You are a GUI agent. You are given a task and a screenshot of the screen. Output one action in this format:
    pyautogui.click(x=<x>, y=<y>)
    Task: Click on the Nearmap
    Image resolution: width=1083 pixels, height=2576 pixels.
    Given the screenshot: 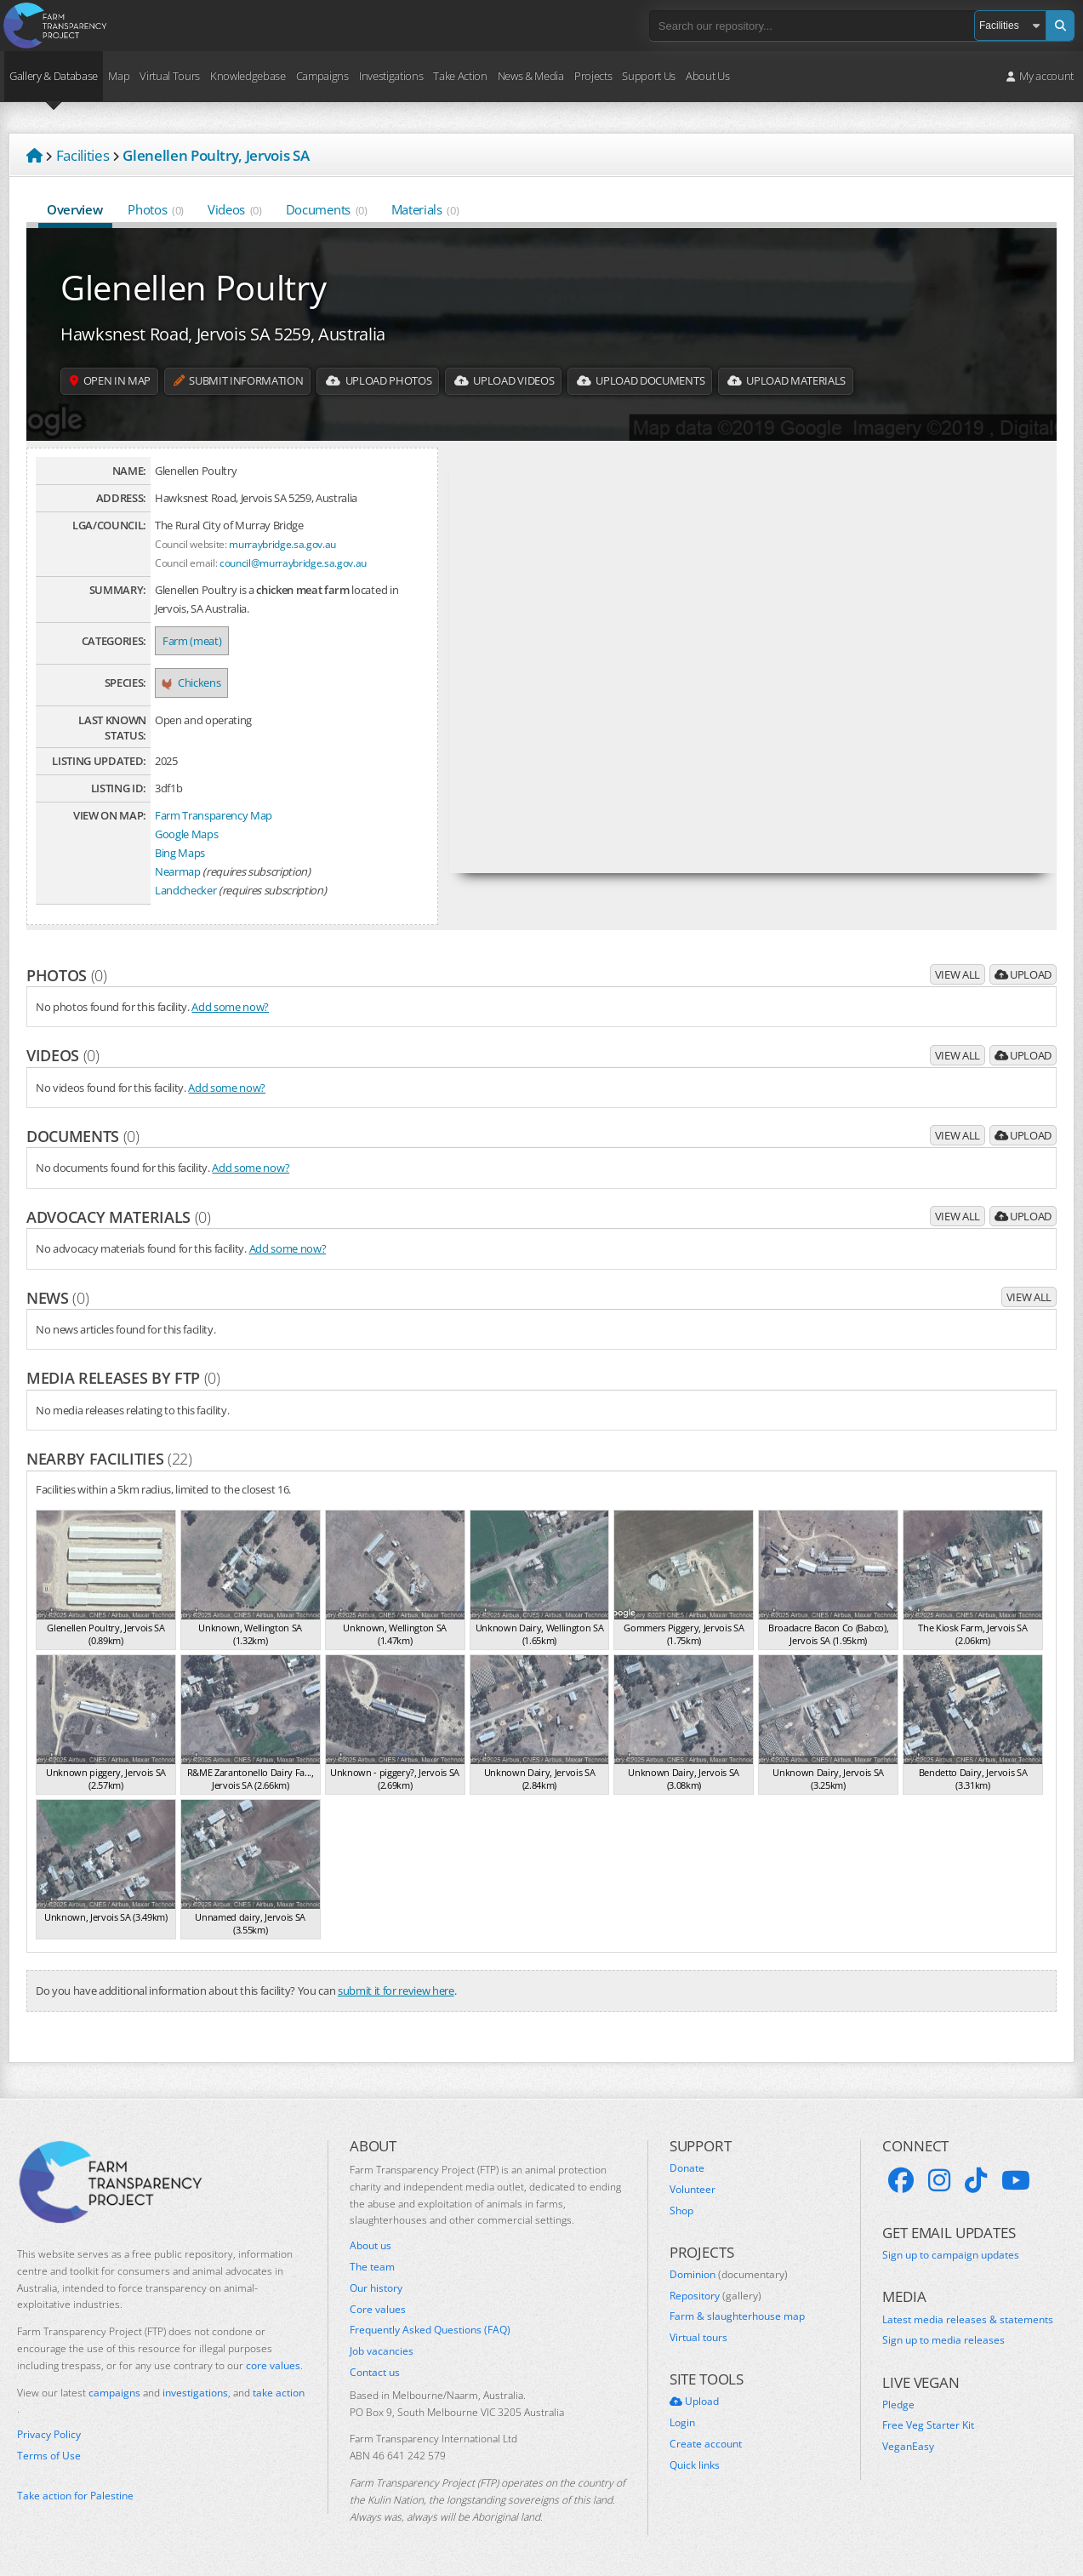 What is the action you would take?
    pyautogui.click(x=178, y=871)
    